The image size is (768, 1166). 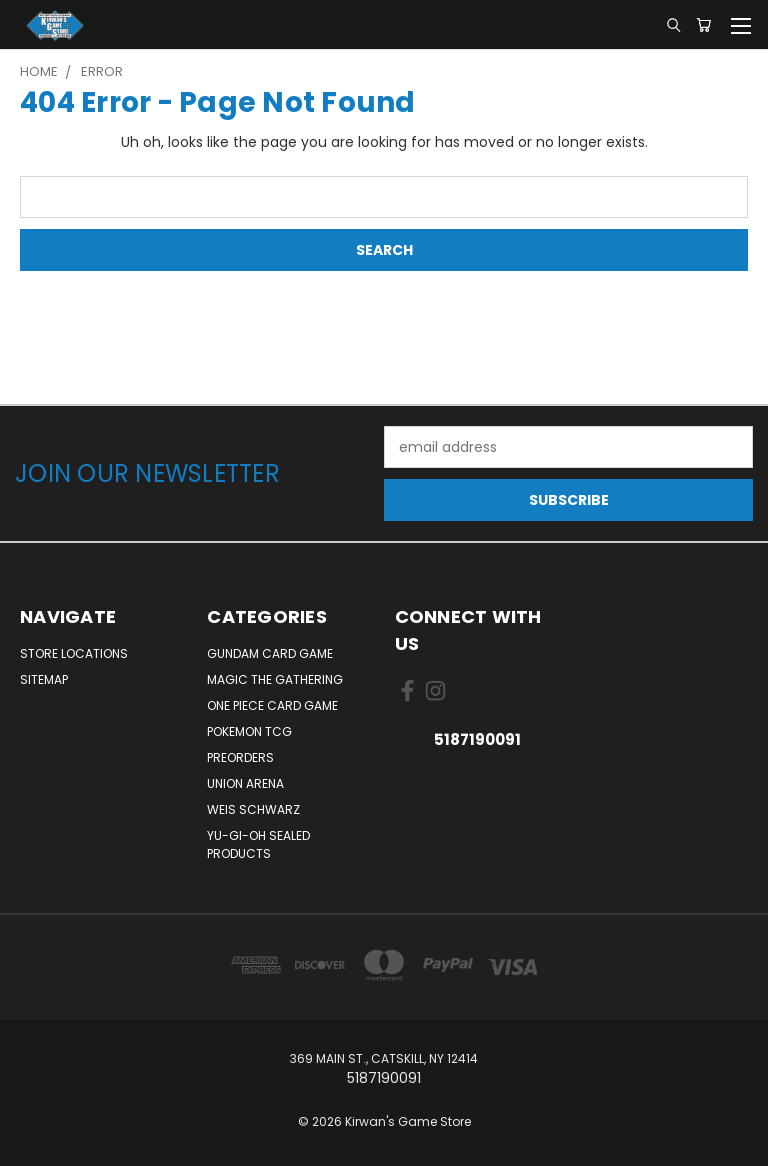 I want to click on Weis Schwarz, so click(x=253, y=809).